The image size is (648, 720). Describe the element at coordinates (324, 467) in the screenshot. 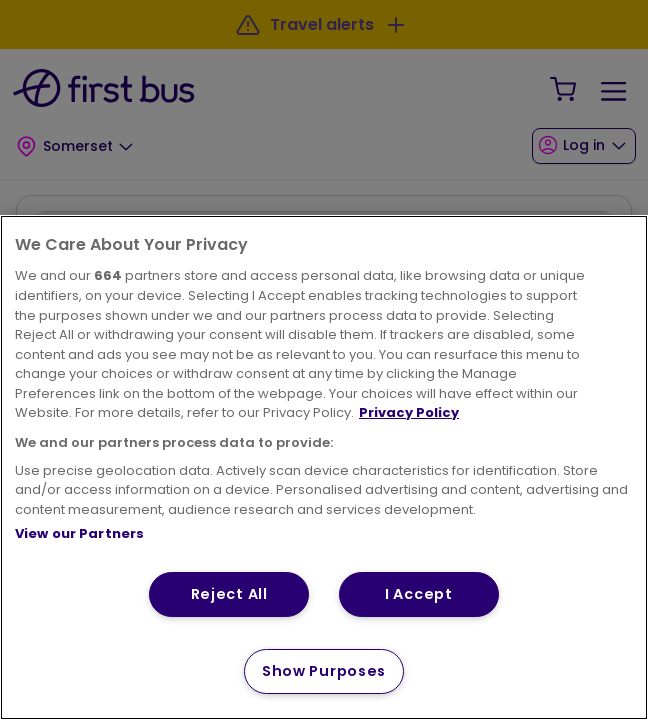

I see `[region]` at that location.